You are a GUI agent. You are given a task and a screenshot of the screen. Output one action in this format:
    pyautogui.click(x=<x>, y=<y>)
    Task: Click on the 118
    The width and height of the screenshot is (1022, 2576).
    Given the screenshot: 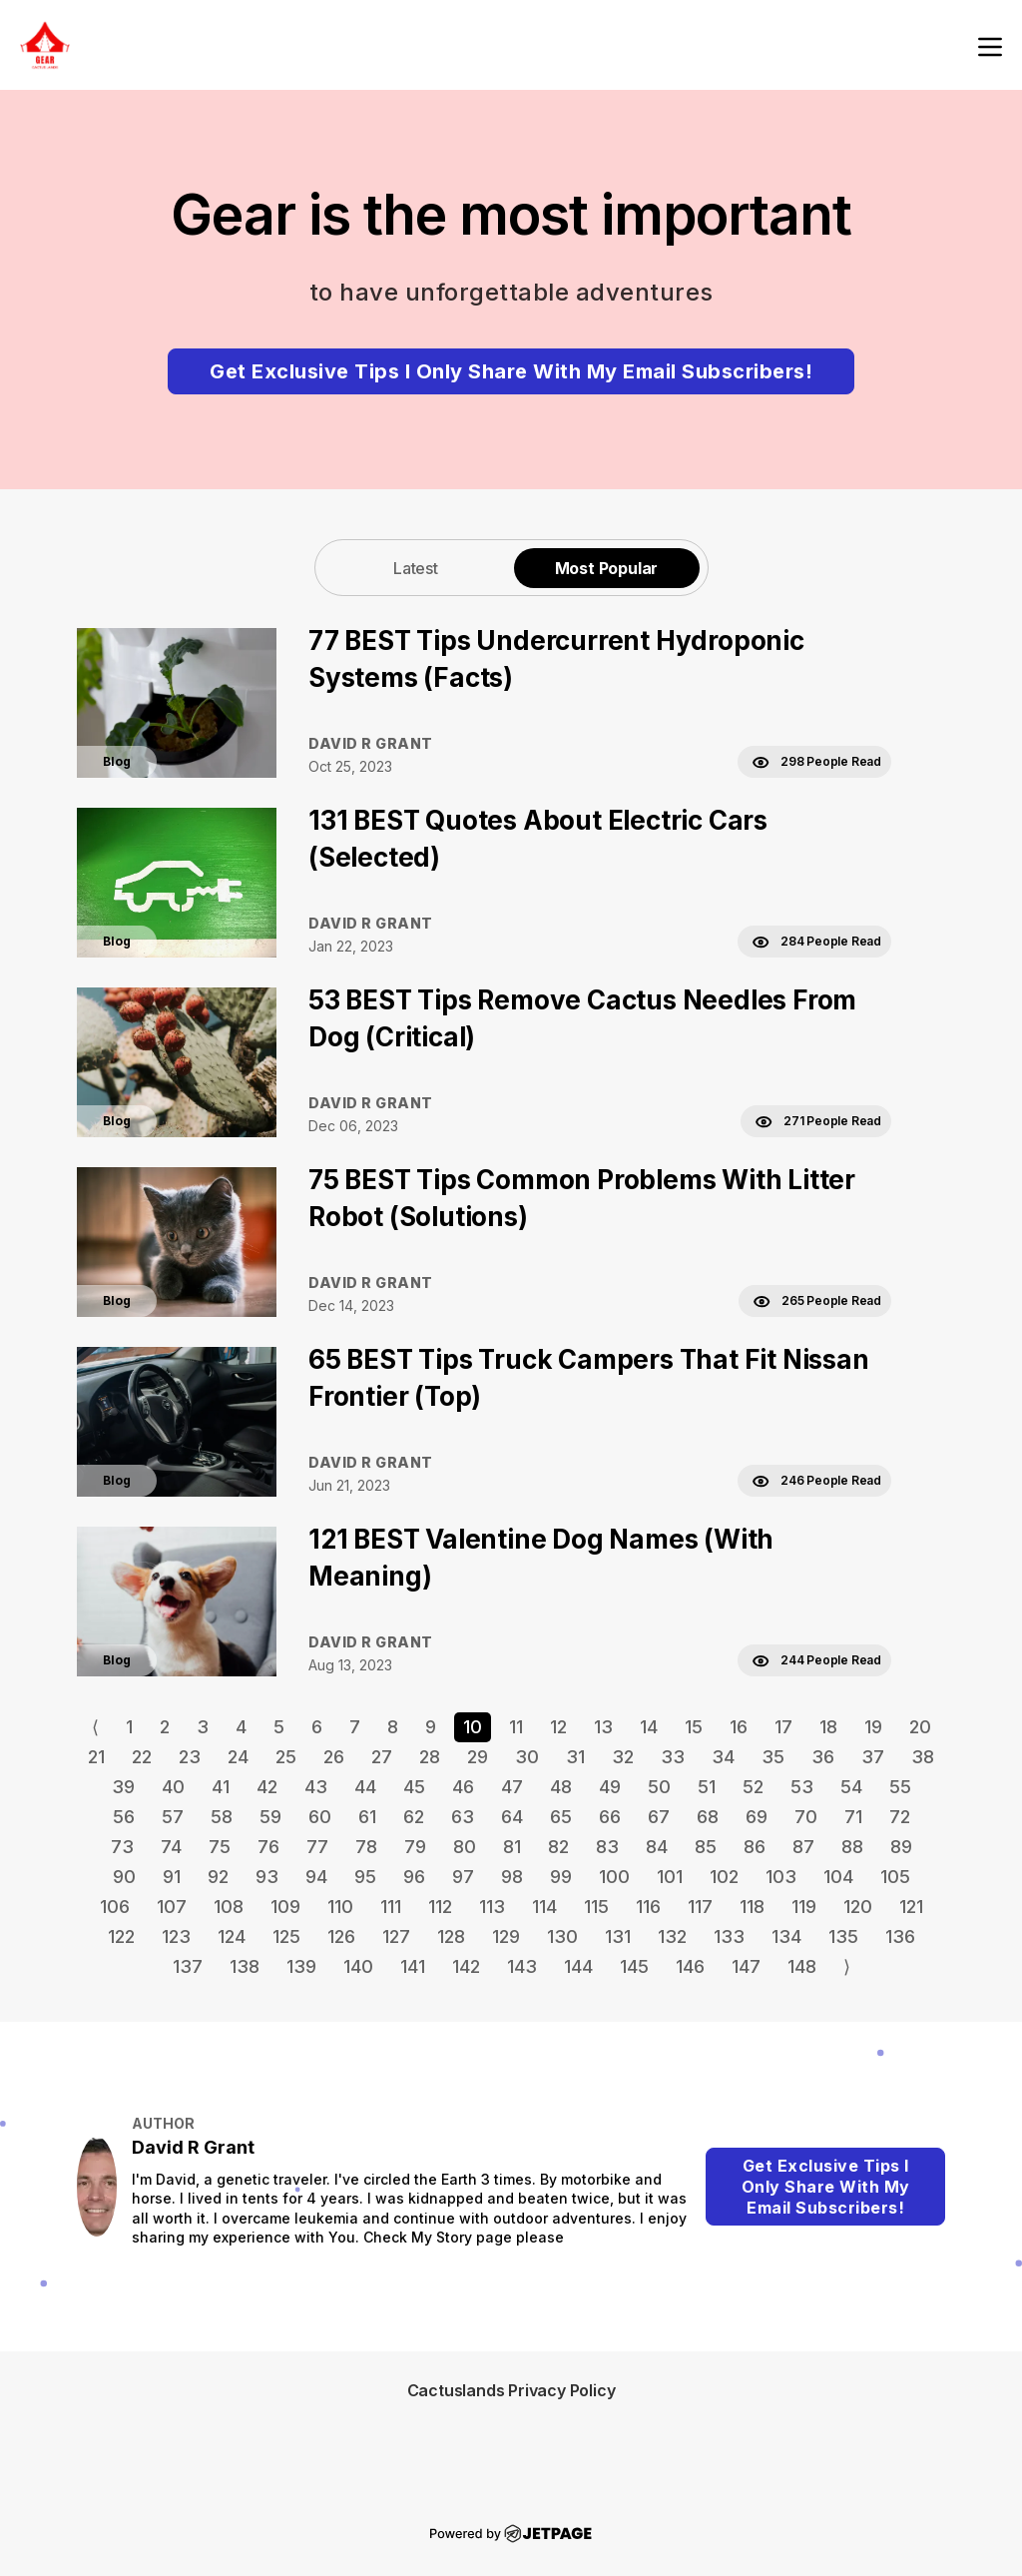 What is the action you would take?
    pyautogui.click(x=752, y=1906)
    